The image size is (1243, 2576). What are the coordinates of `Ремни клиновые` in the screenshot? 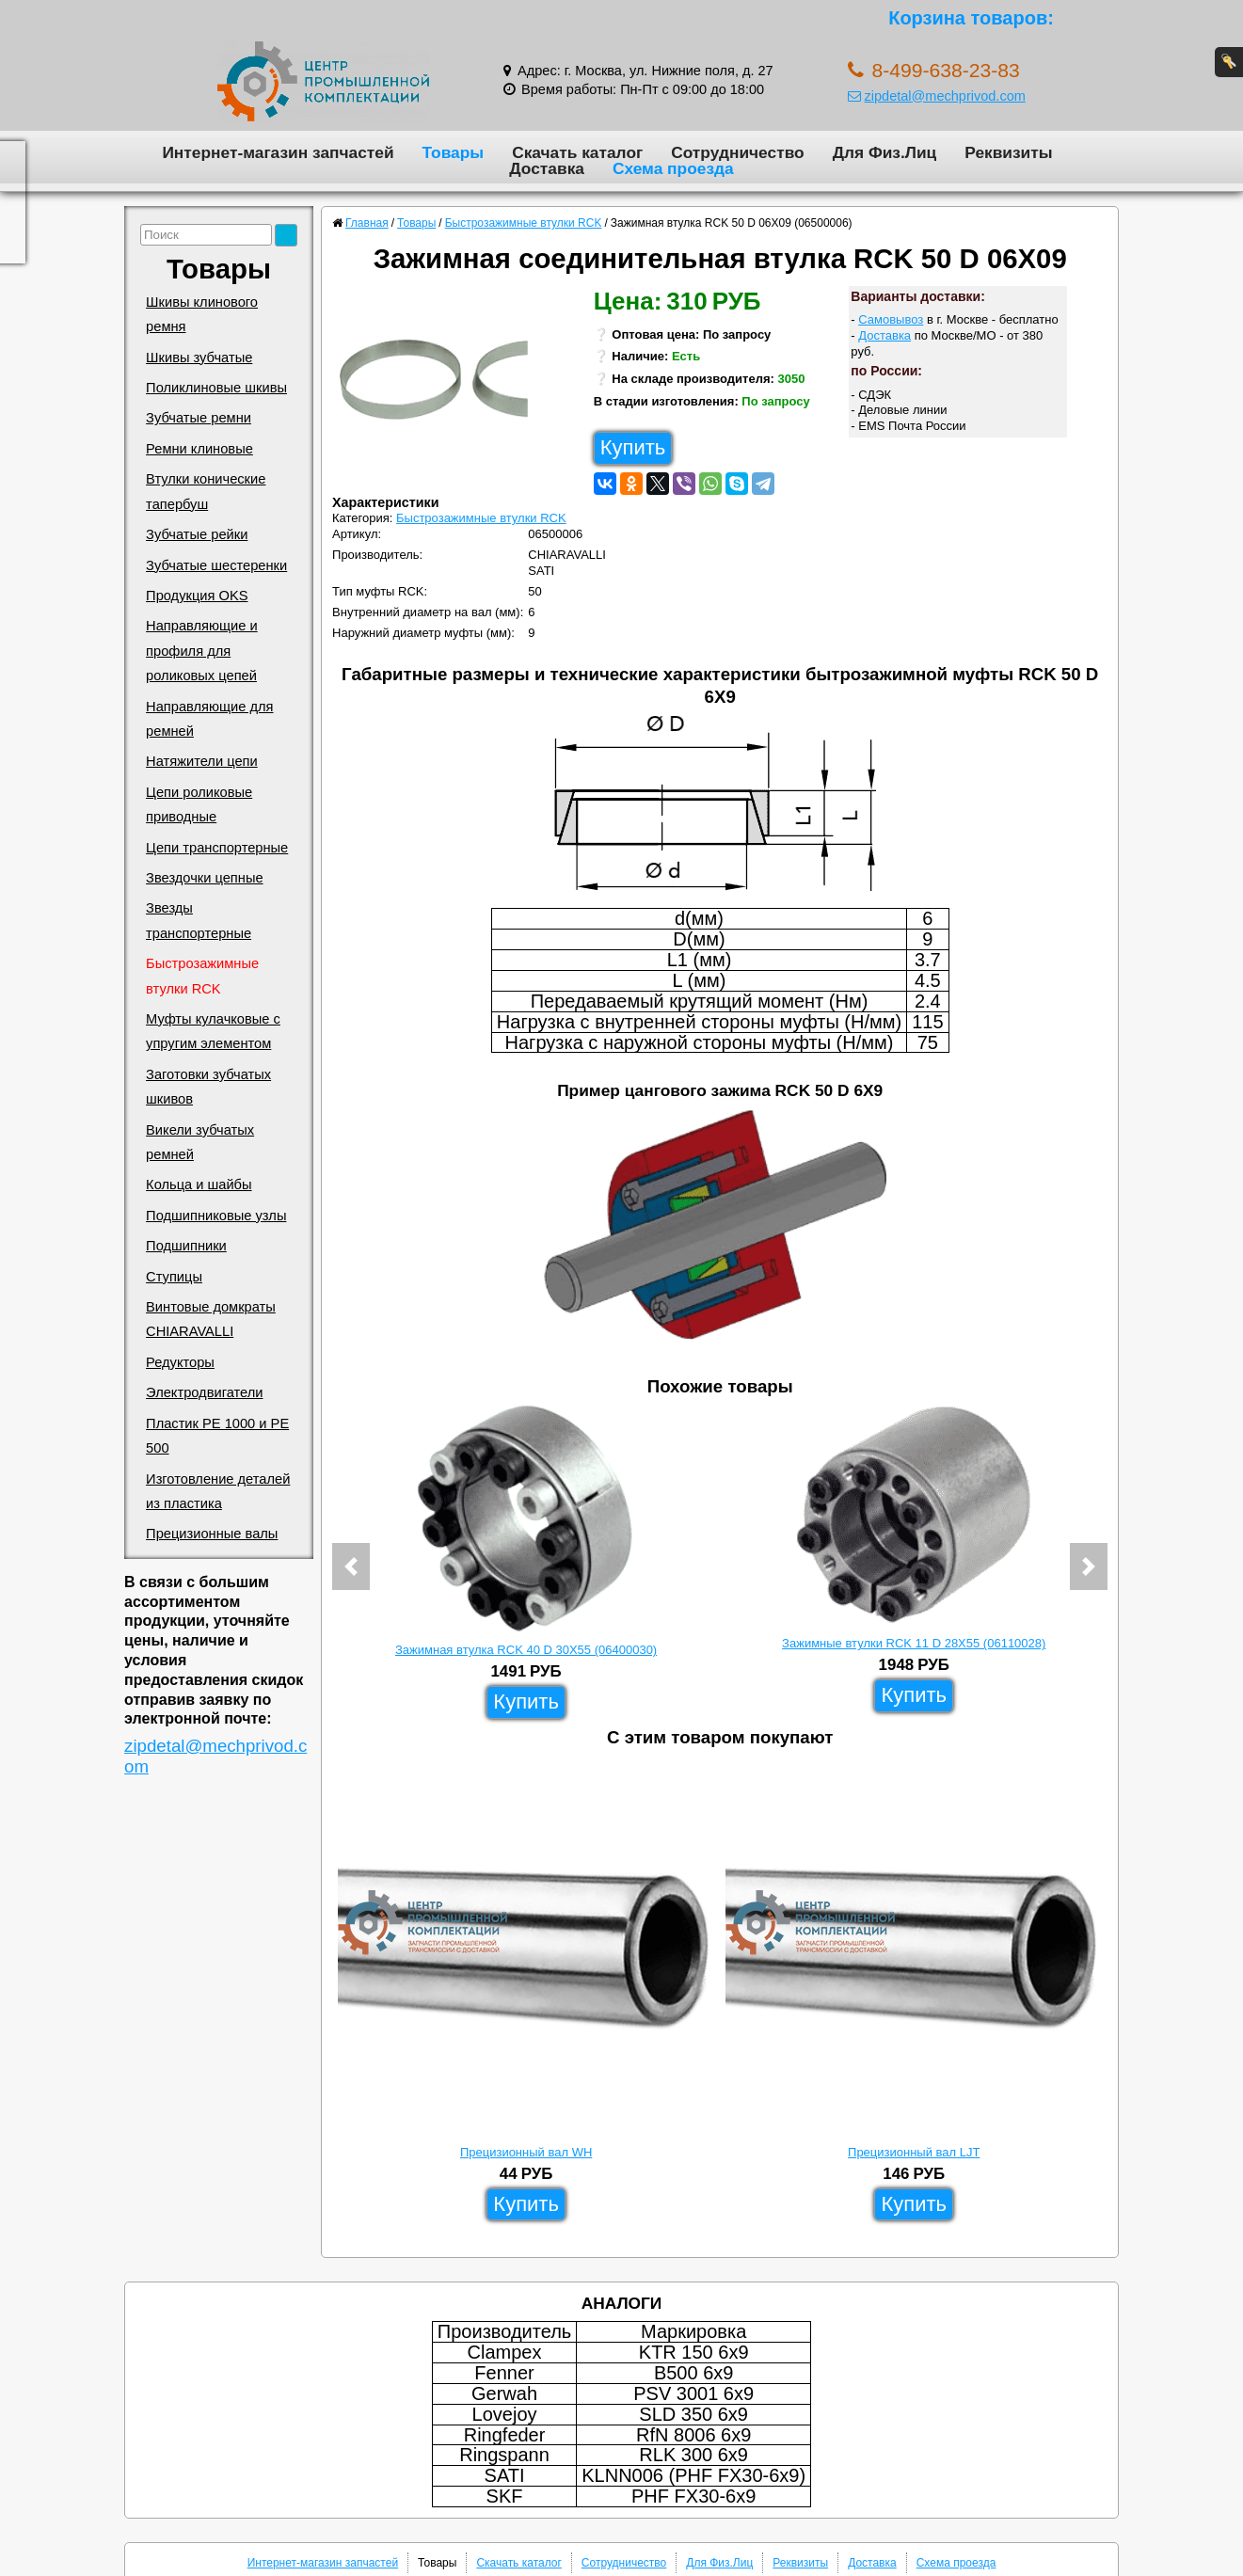 It's located at (199, 448).